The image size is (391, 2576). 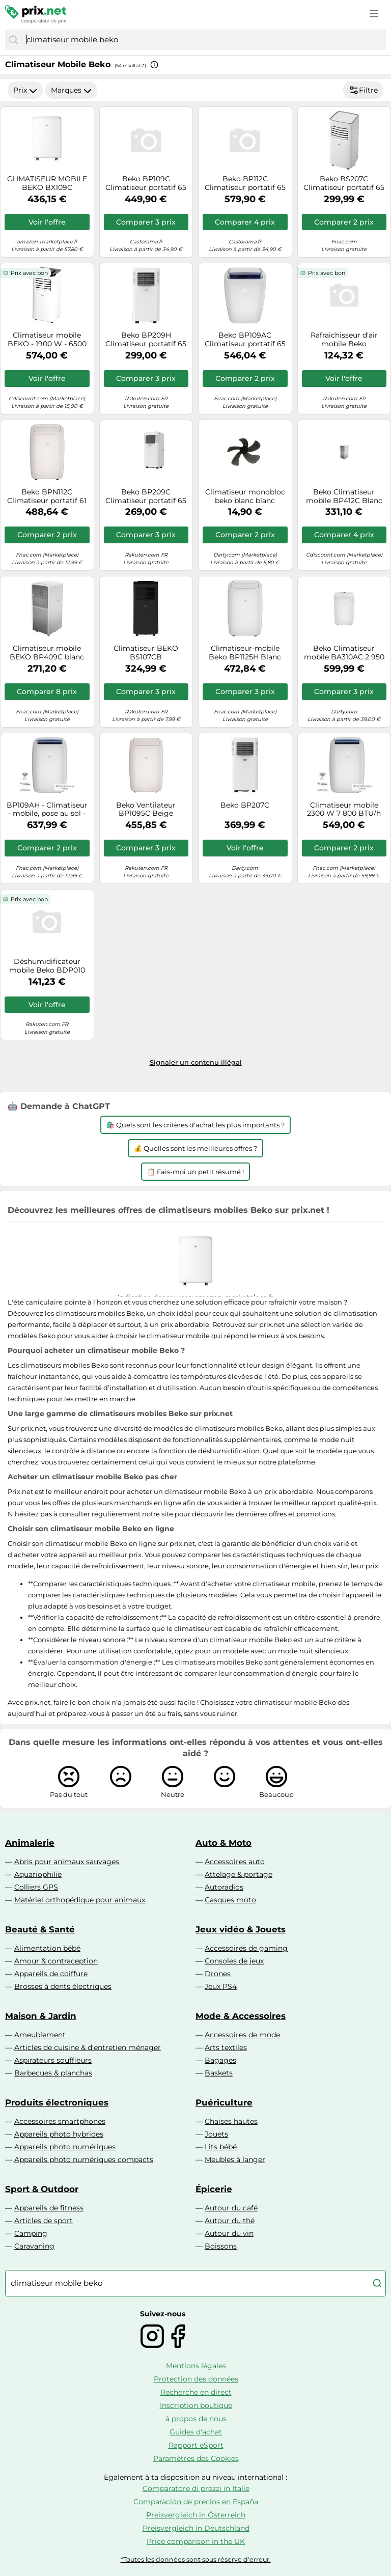 I want to click on Bagages, so click(x=220, y=2060).